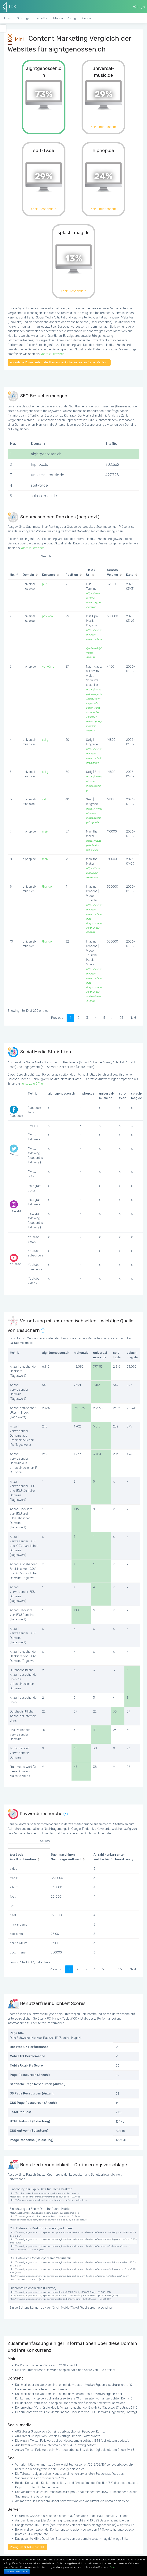 This screenshot has height=2576, width=147. Describe the element at coordinates (116, 2567) in the screenshot. I see `Datenschutz` at that location.